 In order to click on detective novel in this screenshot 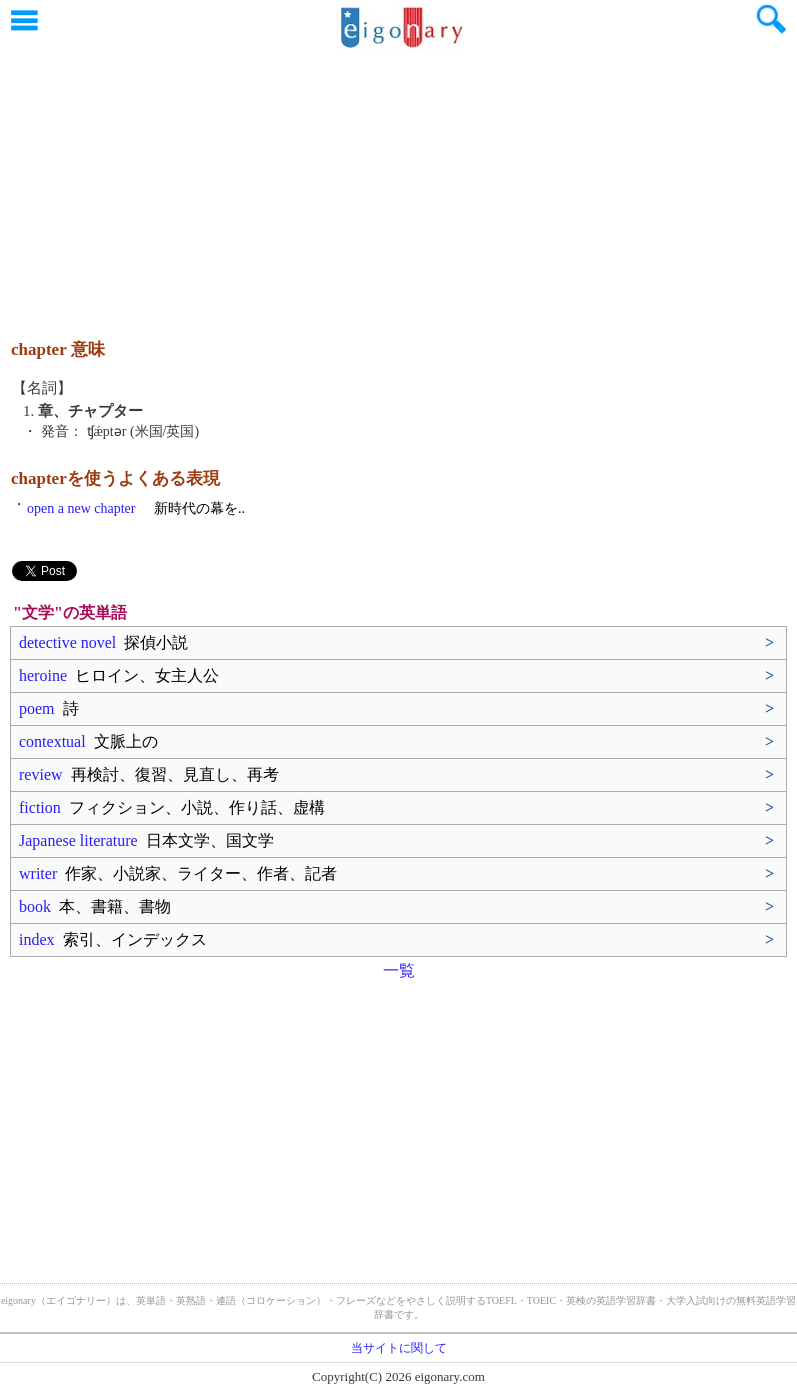, I will do `click(103, 642)`.